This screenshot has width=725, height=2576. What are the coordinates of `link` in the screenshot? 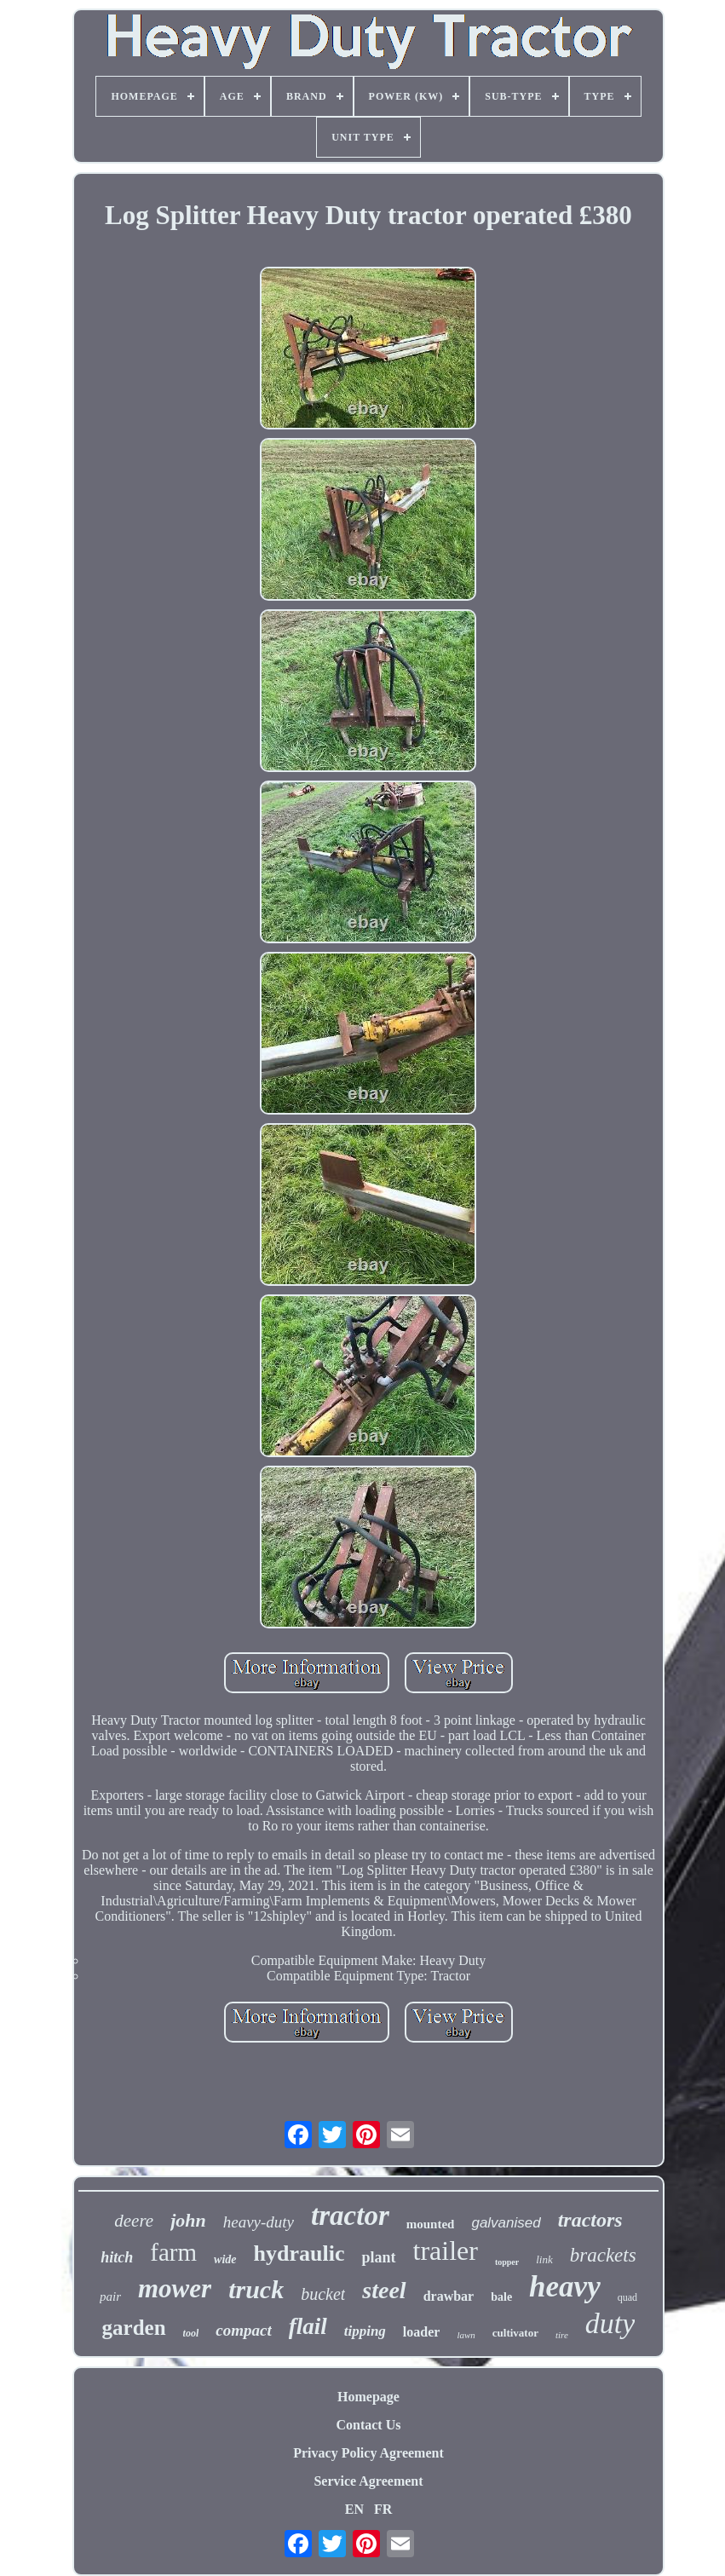 It's located at (544, 2259).